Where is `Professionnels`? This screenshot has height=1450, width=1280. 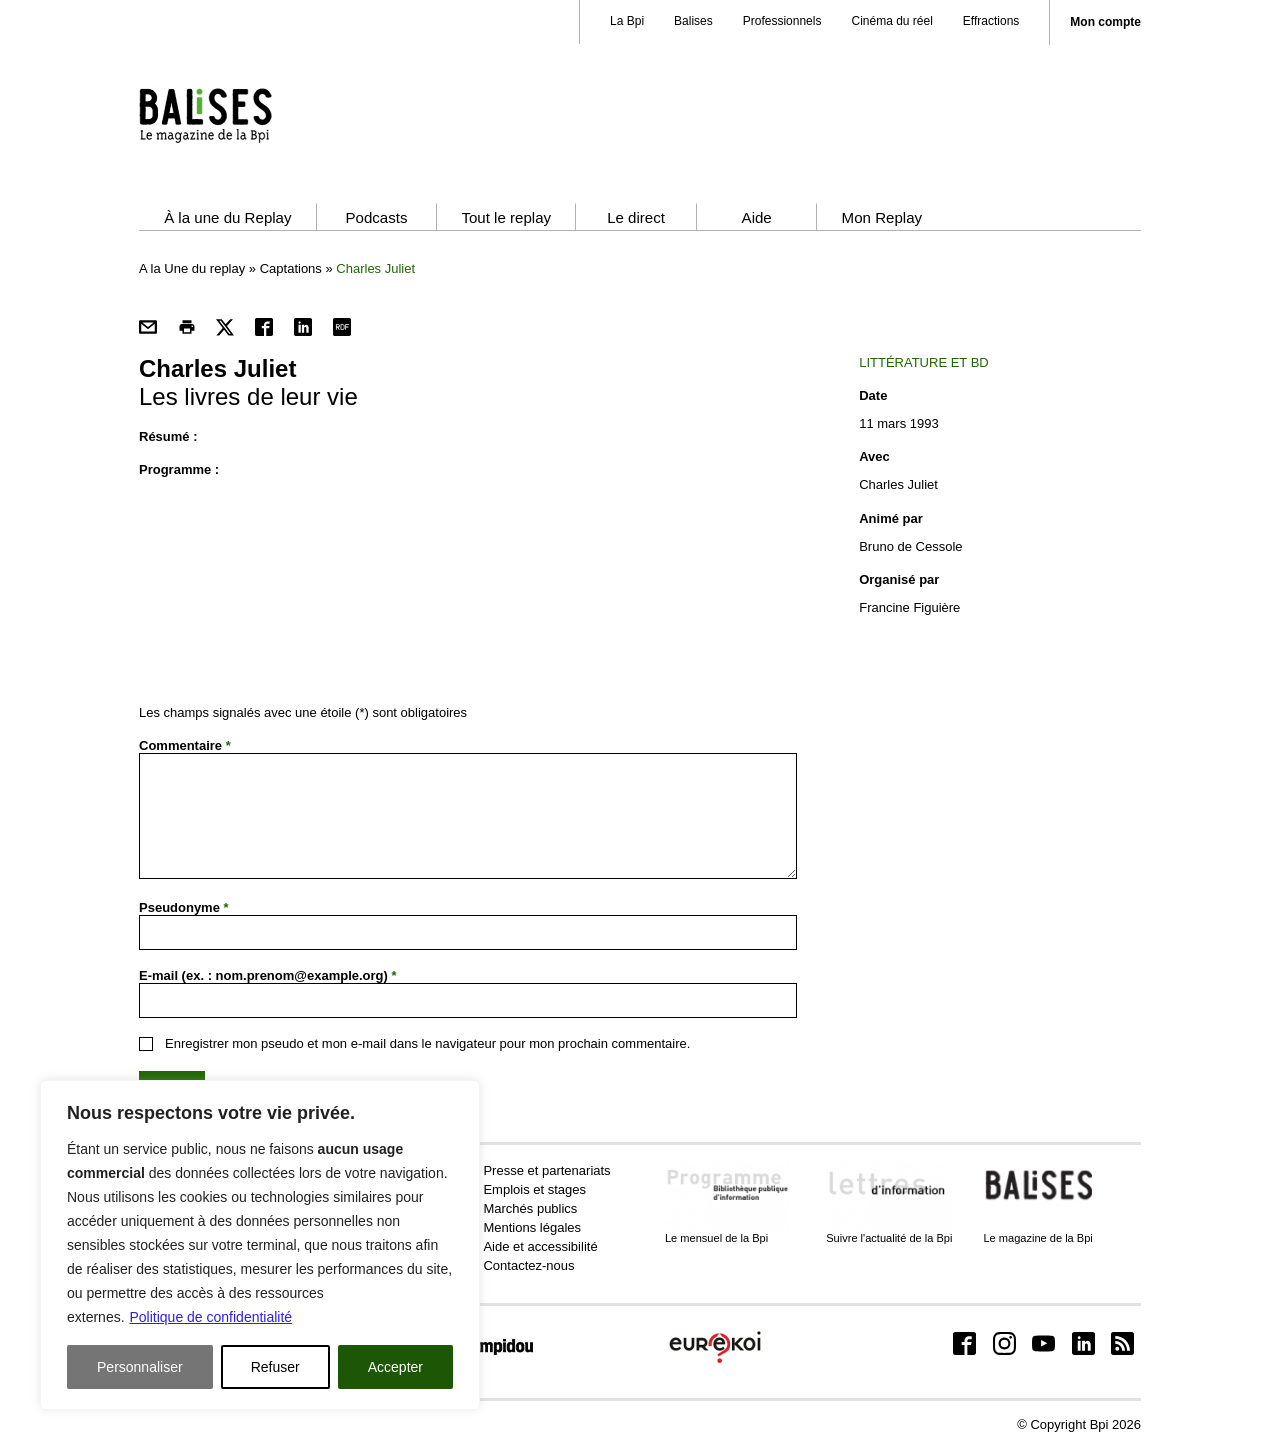
Professionnels is located at coordinates (782, 21).